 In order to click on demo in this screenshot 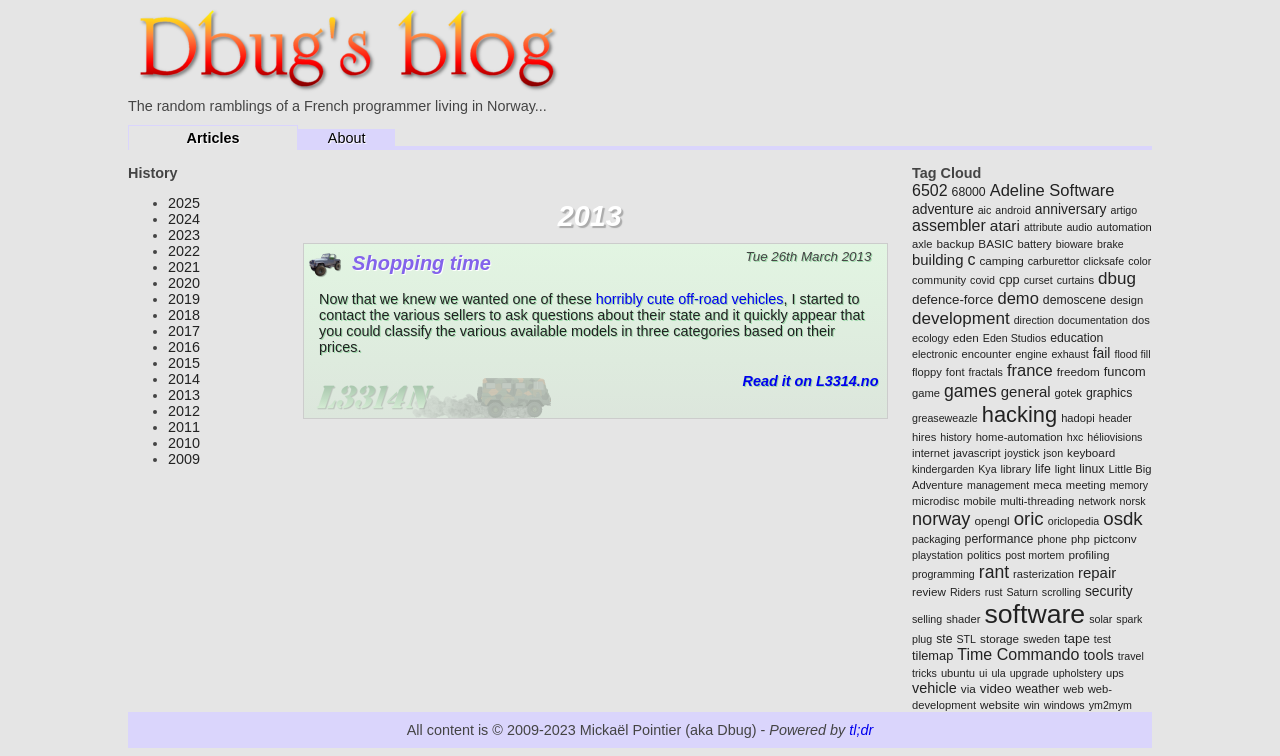, I will do `click(1018, 298)`.